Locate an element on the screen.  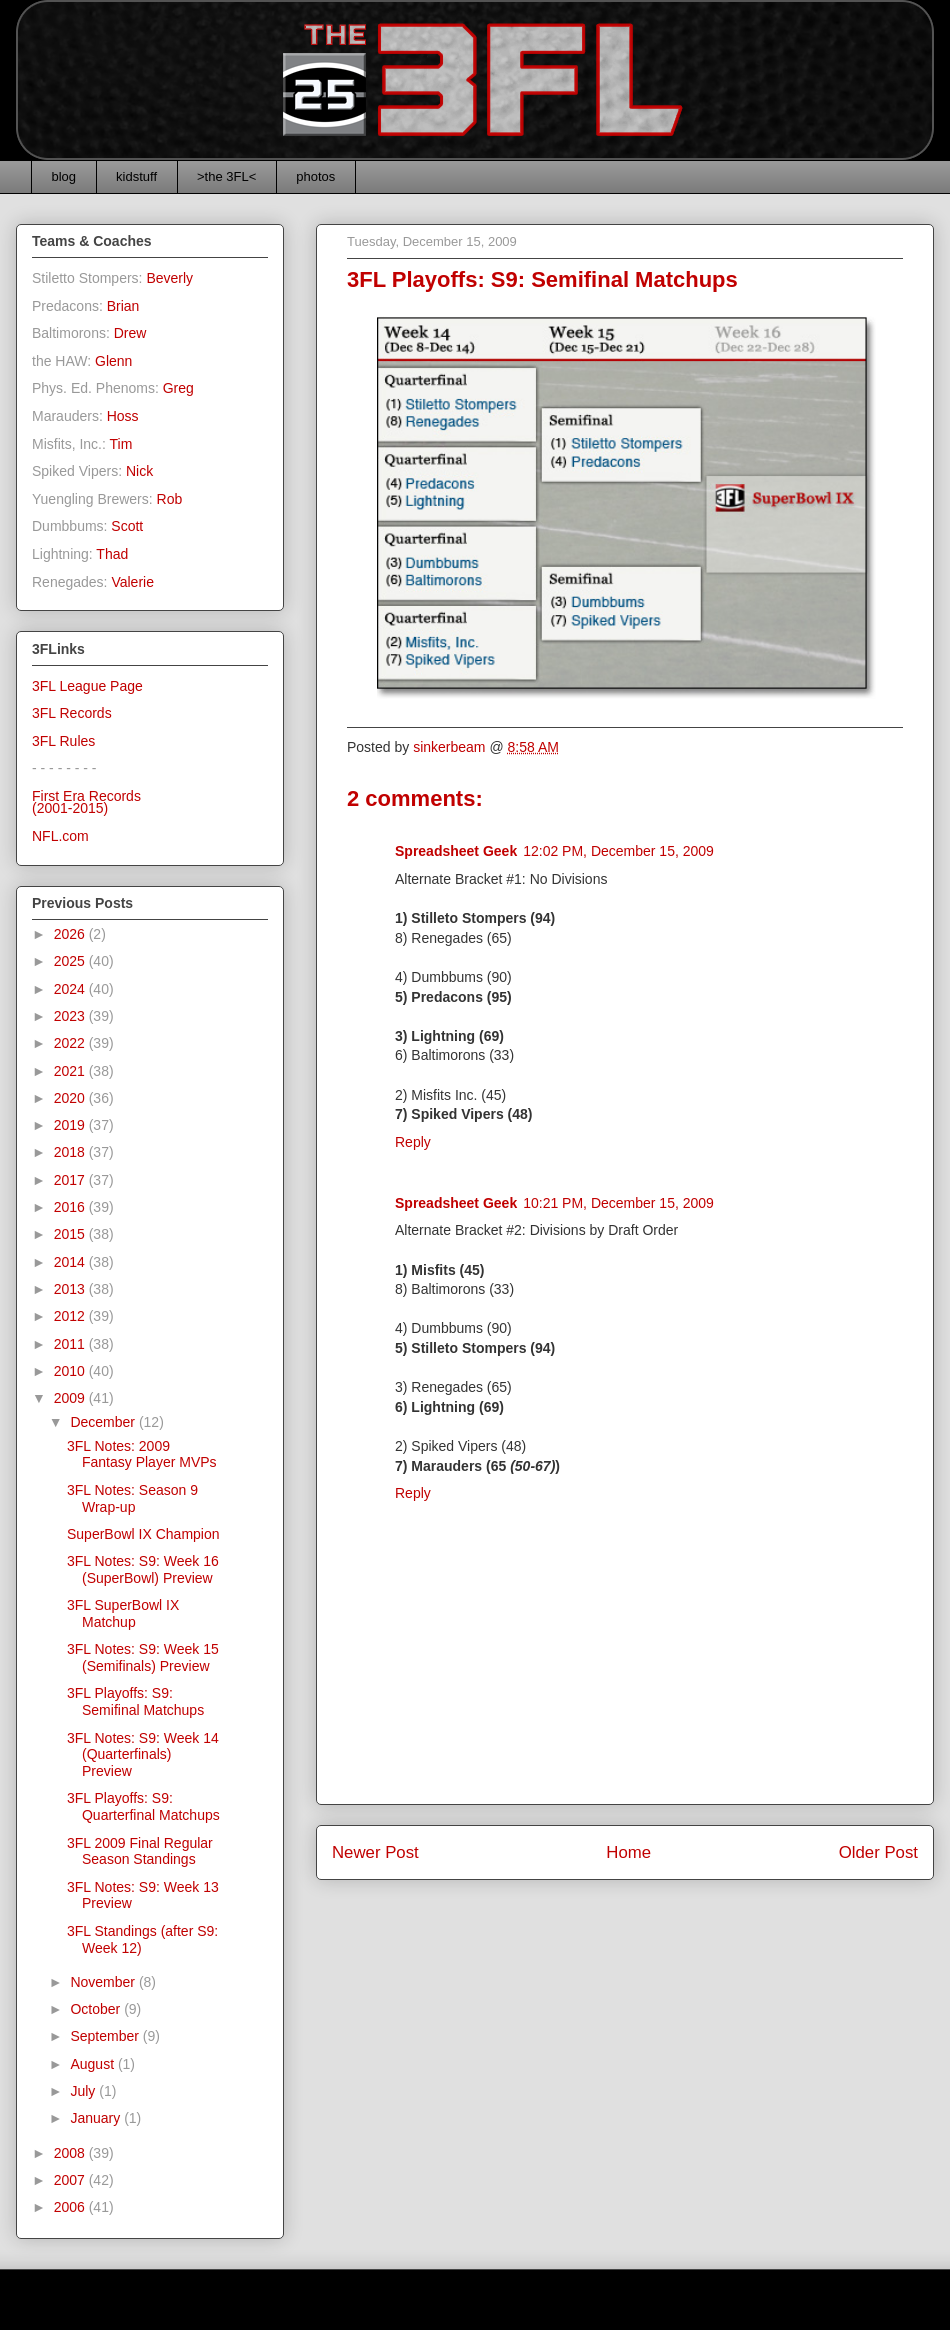
Thad is located at coordinates (112, 554).